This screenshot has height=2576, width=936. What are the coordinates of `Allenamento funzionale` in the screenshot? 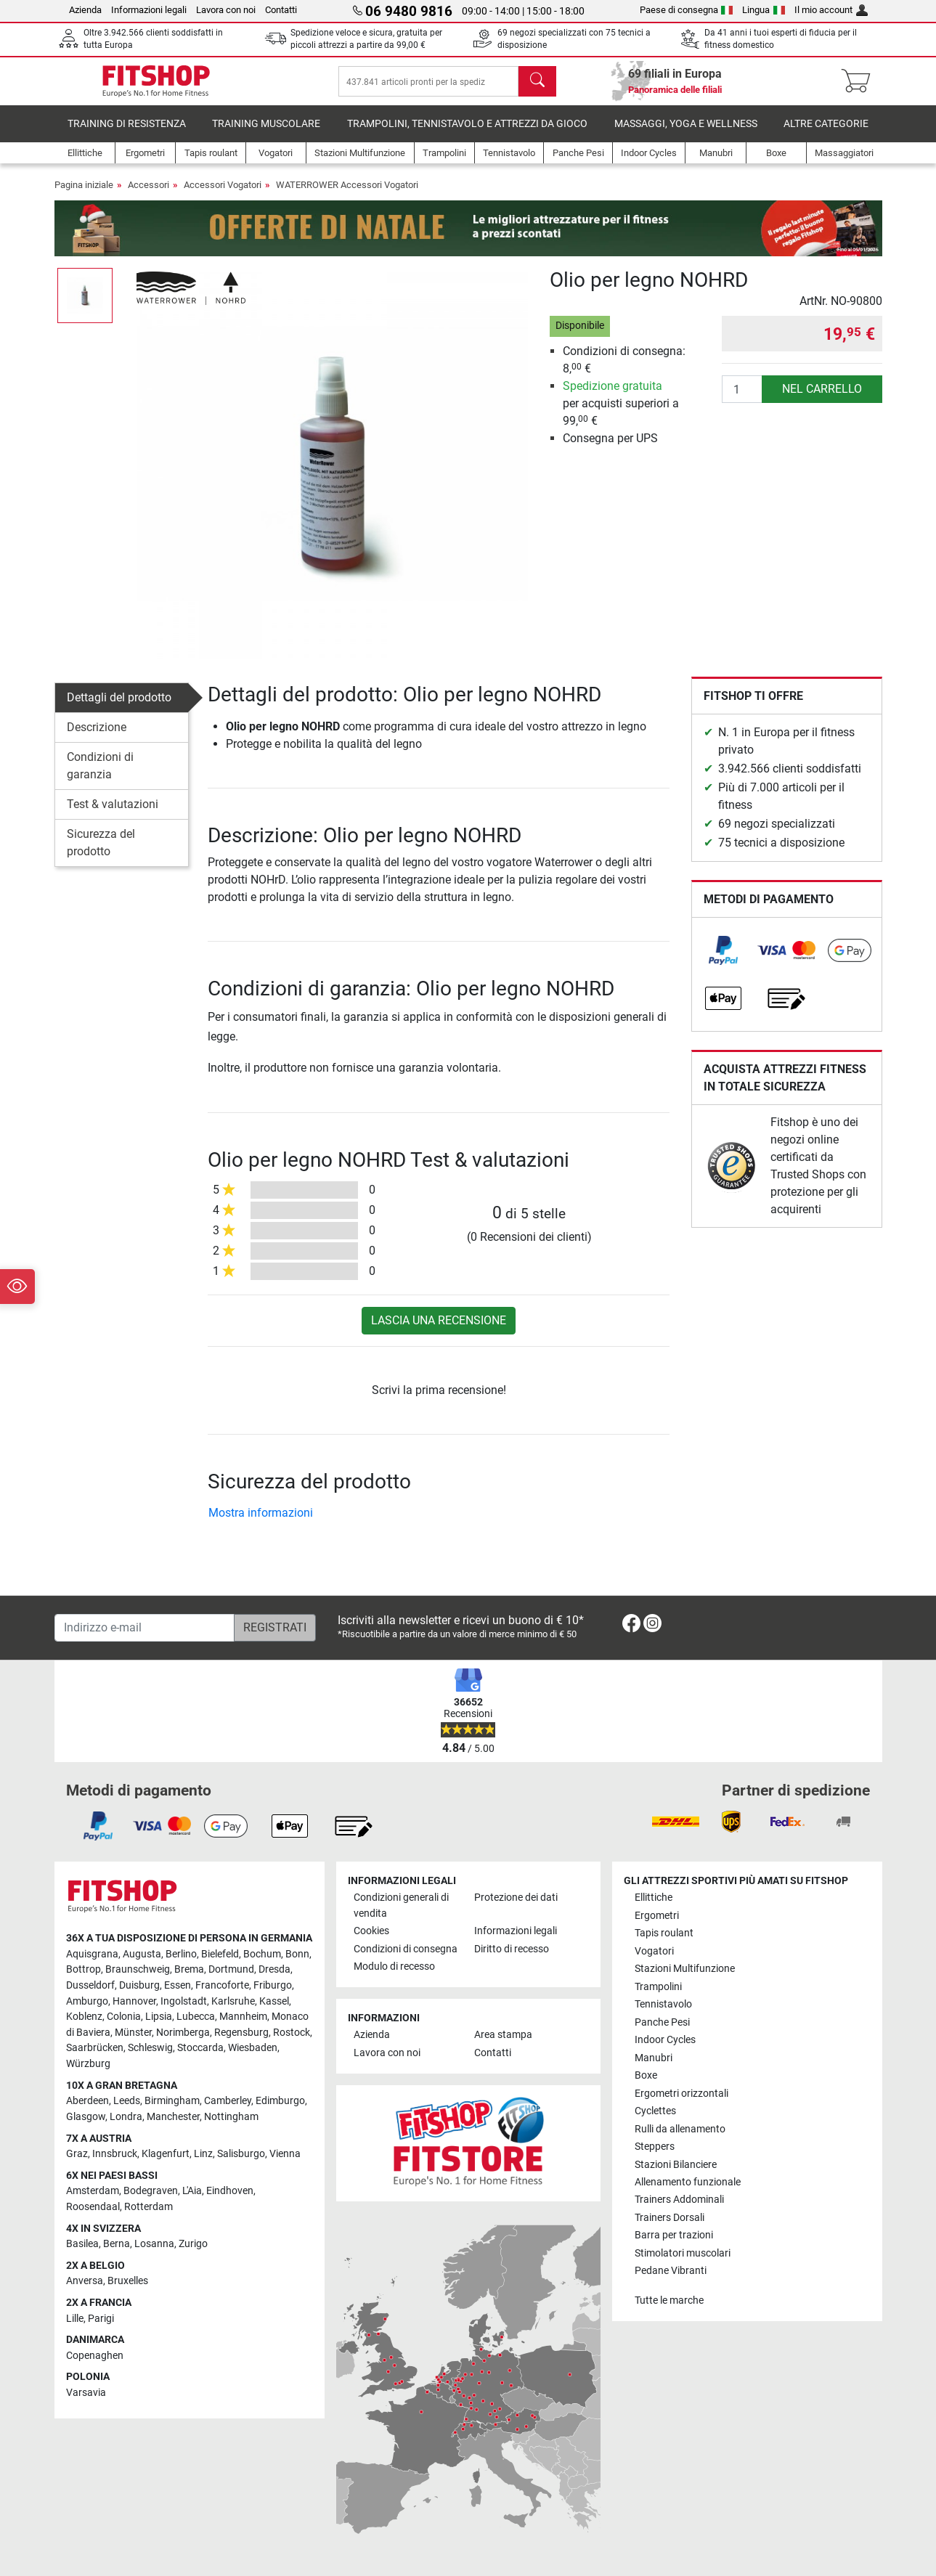 It's located at (688, 2182).